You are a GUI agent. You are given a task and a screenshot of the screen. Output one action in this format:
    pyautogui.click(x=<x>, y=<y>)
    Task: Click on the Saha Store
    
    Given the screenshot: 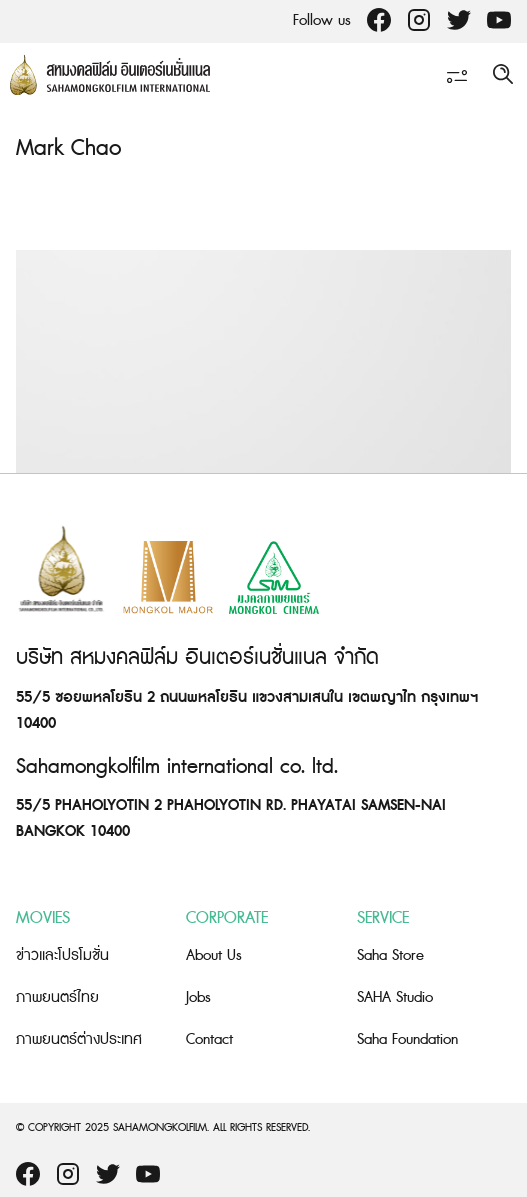 What is the action you would take?
    pyautogui.click(x=390, y=955)
    